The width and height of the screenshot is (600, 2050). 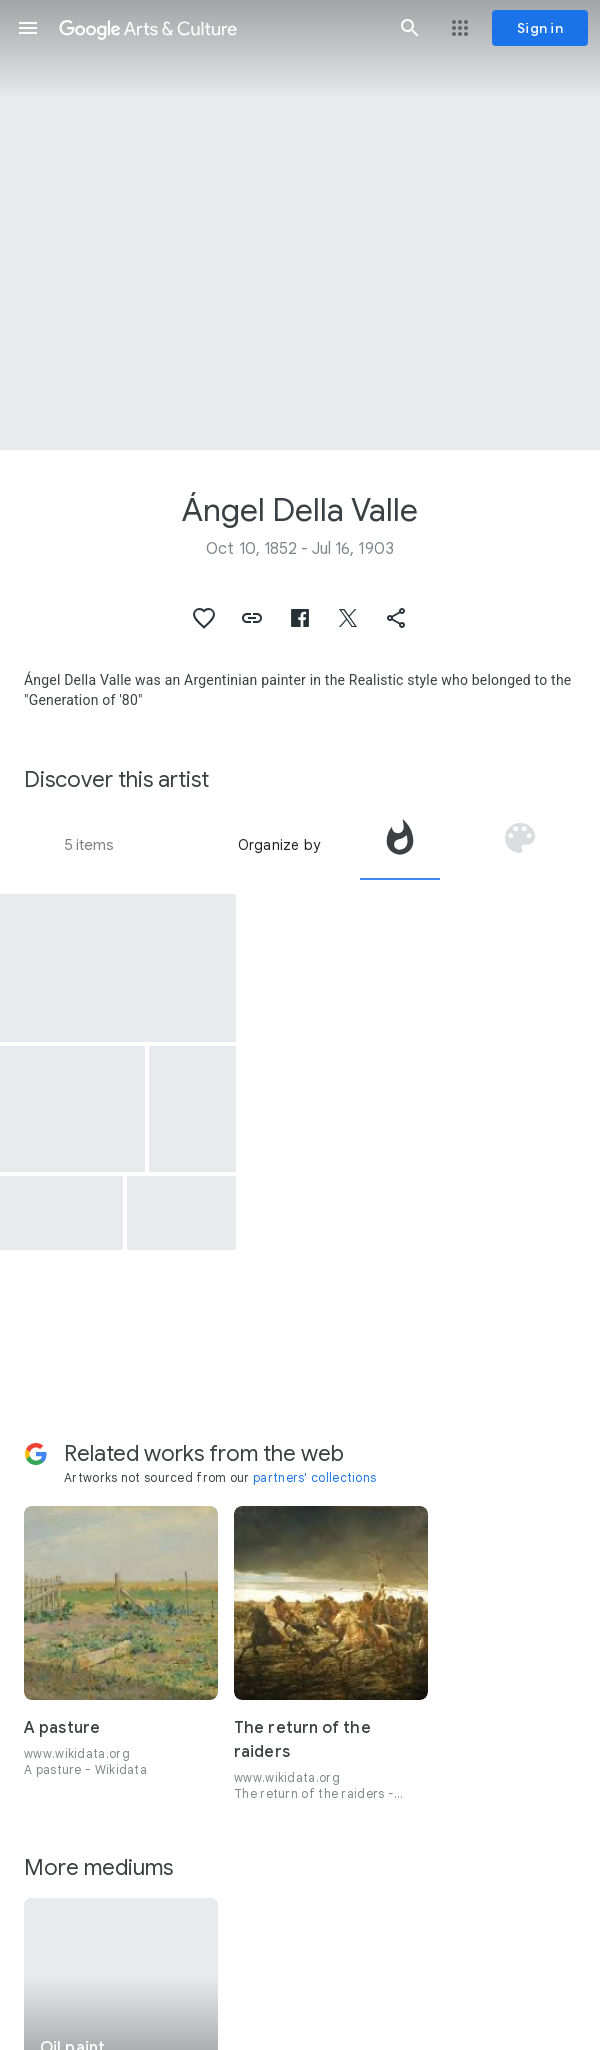 I want to click on [button], so click(x=28, y=28).